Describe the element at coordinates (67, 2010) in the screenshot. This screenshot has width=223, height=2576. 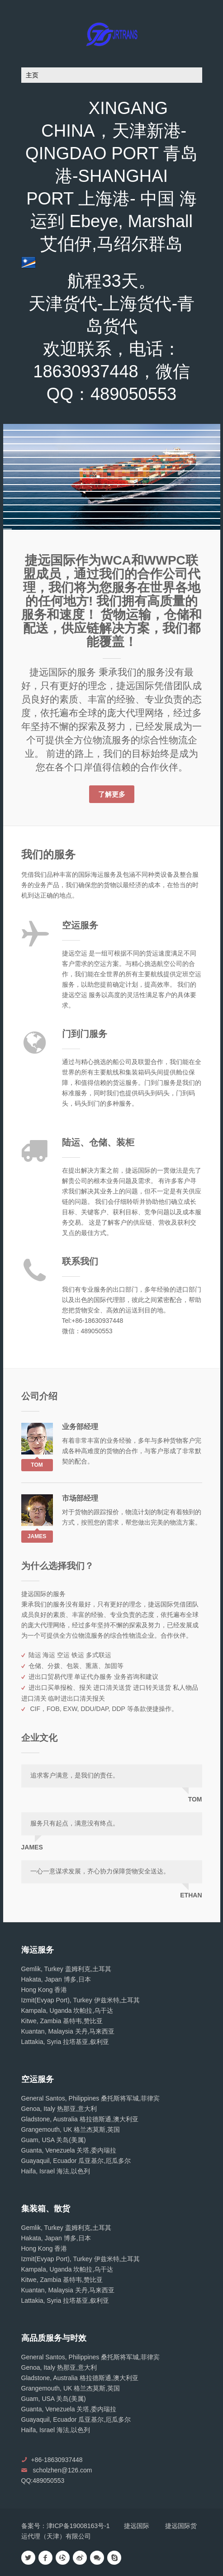
I see `Kampala, Uganda 坎帕拉,乌干达` at that location.